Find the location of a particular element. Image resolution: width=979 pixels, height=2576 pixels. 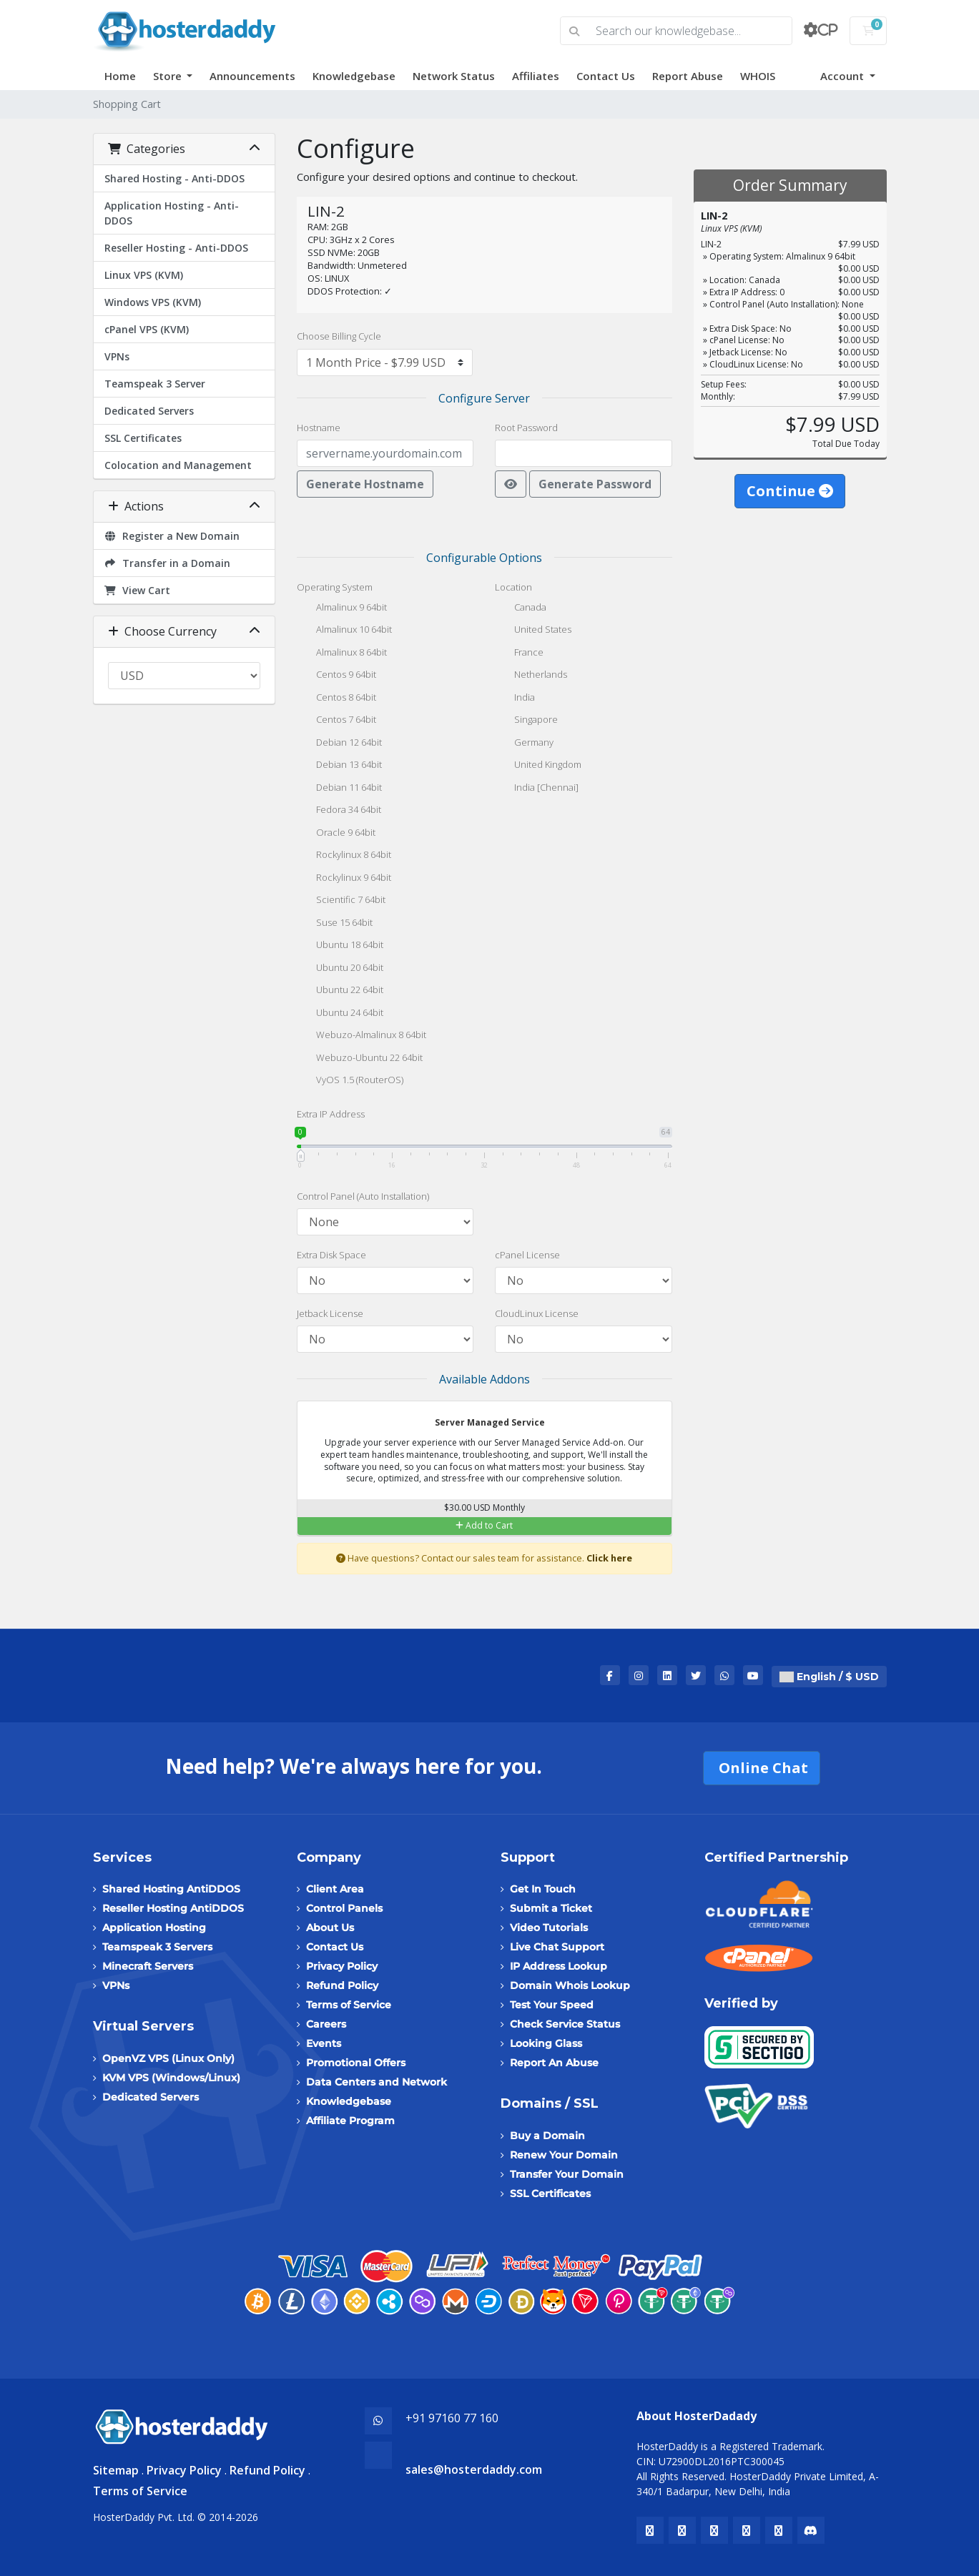

Buy a Domain is located at coordinates (547, 2135).